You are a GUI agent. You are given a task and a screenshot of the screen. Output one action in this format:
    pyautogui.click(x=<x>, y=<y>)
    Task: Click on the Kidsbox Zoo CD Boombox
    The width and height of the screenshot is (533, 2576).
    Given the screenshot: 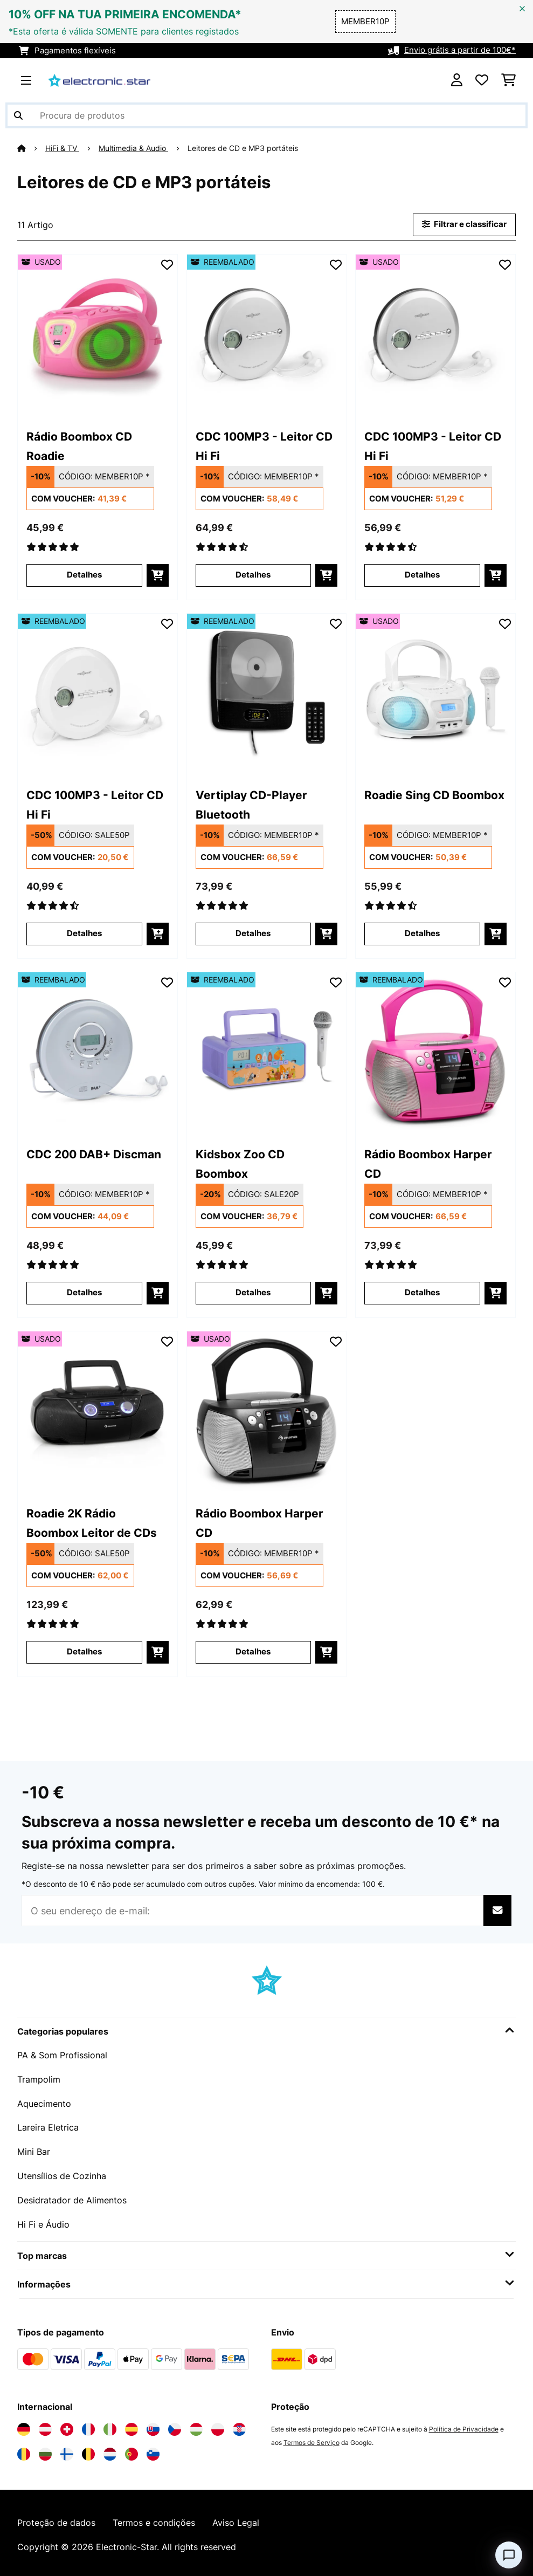 What is the action you would take?
    pyautogui.click(x=240, y=1163)
    